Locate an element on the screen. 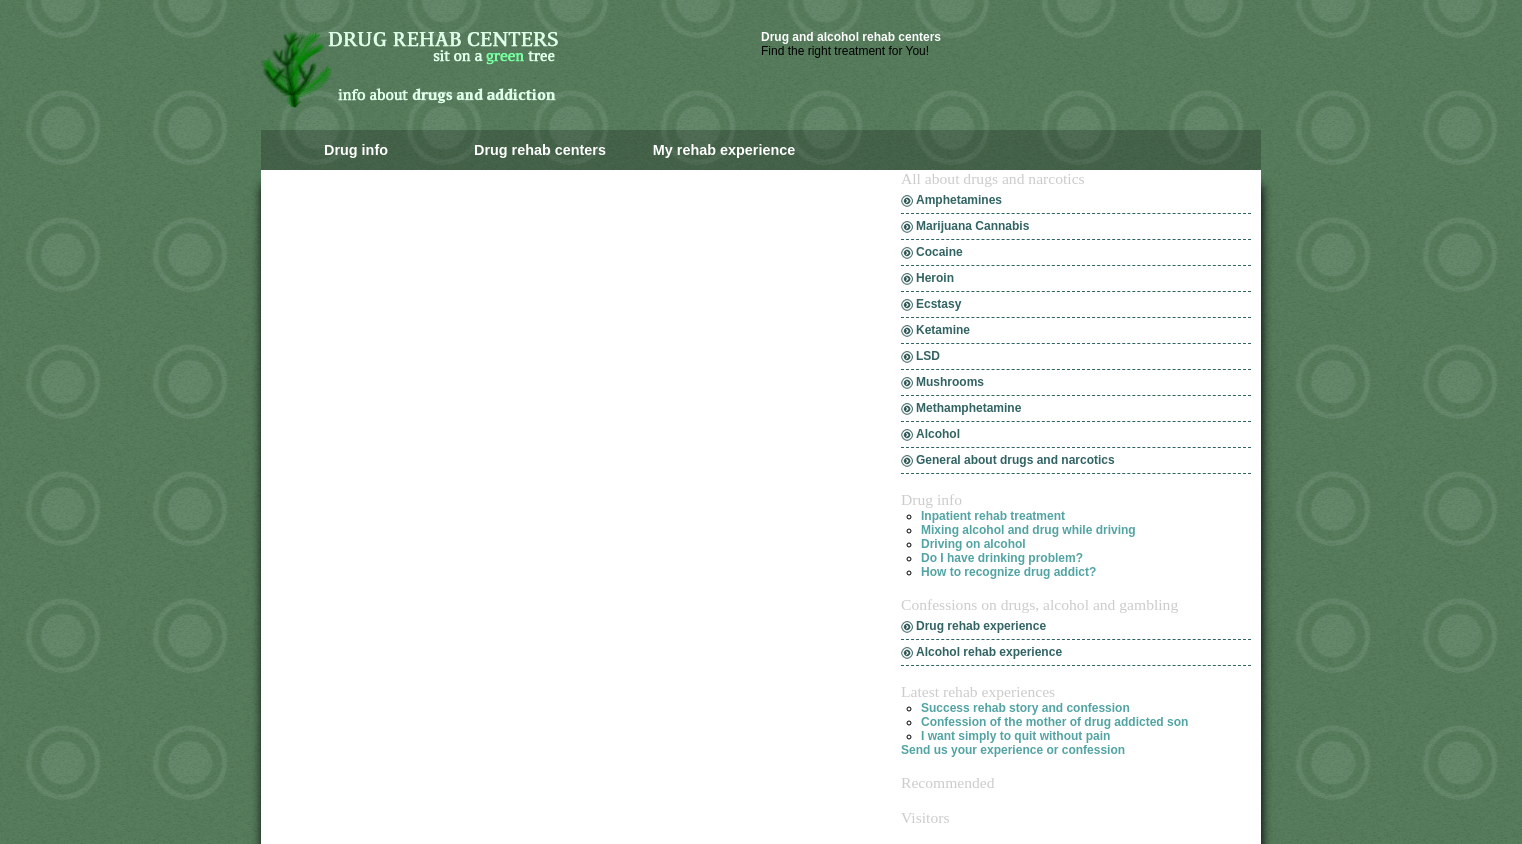  Amphetamines is located at coordinates (959, 200).